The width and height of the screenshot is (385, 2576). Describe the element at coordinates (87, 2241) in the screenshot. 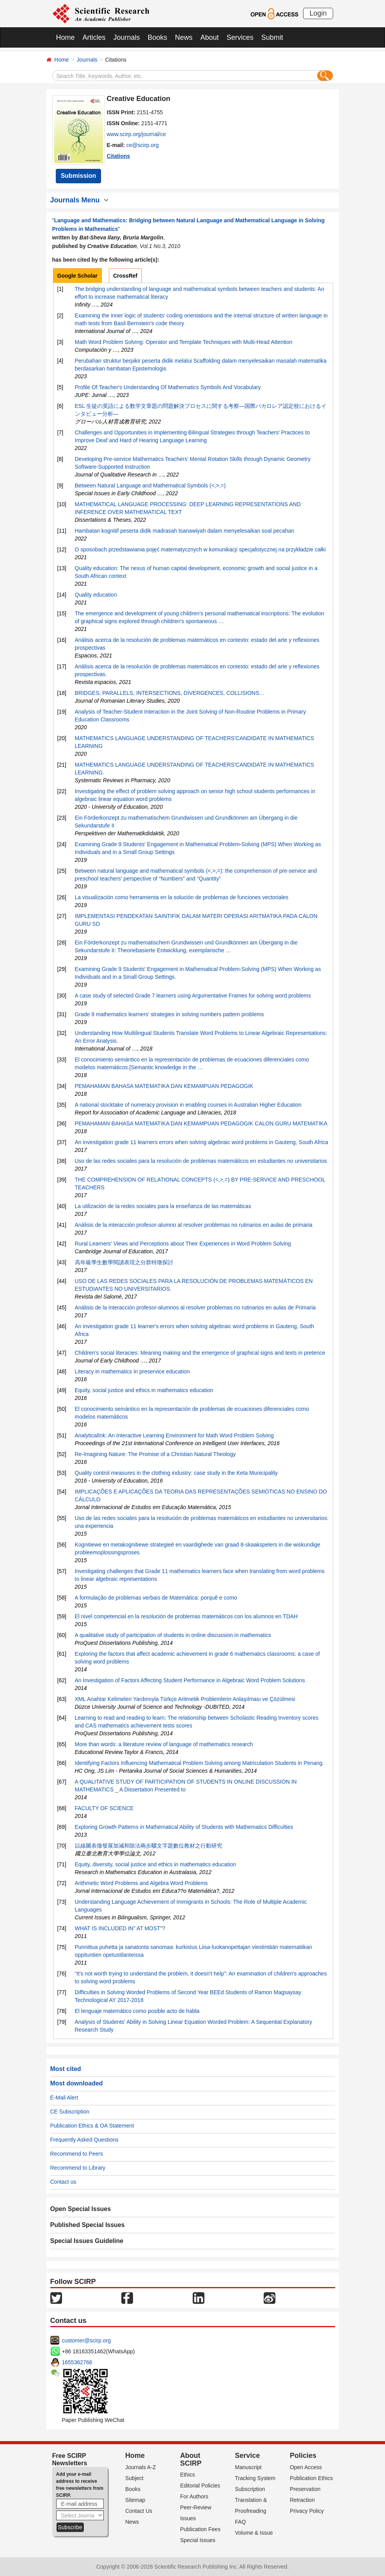

I see `Special Issues Guideline` at that location.